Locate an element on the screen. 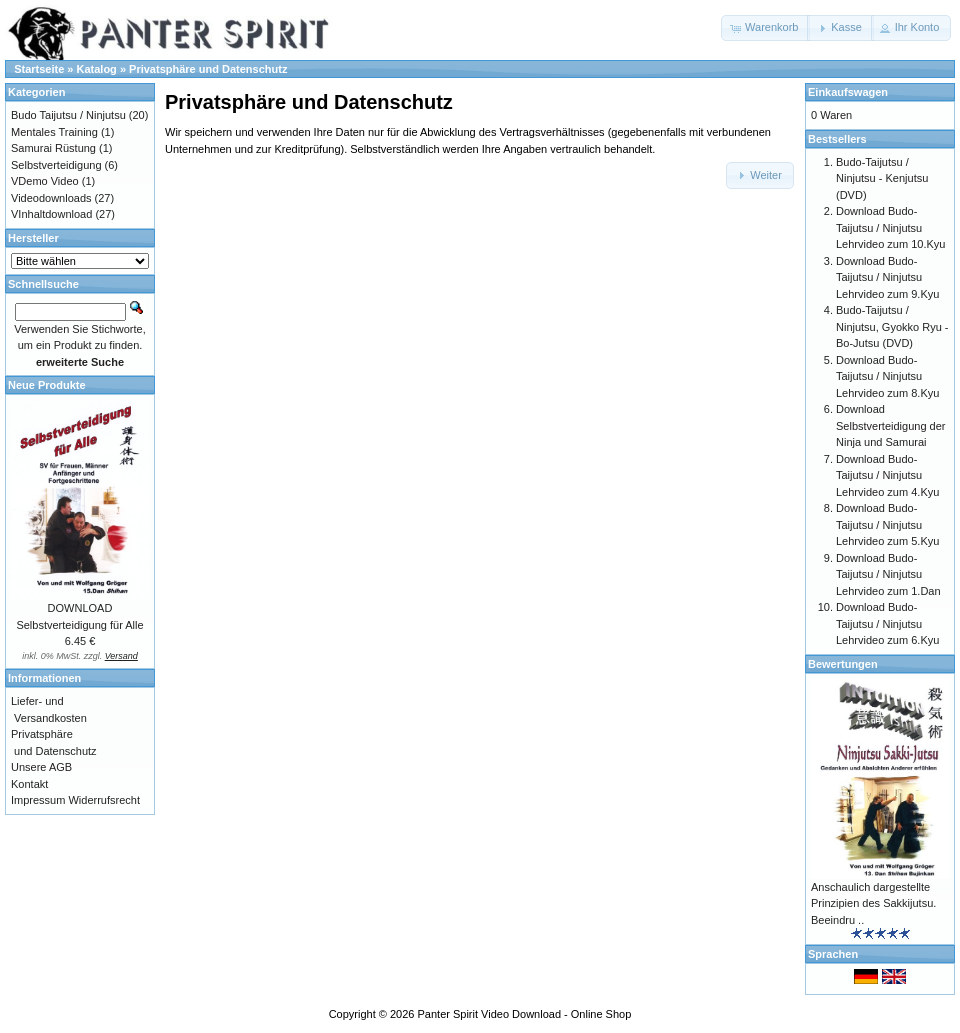  Panter Spirit Video Download - Online Shop is located at coordinates (525, 1014).